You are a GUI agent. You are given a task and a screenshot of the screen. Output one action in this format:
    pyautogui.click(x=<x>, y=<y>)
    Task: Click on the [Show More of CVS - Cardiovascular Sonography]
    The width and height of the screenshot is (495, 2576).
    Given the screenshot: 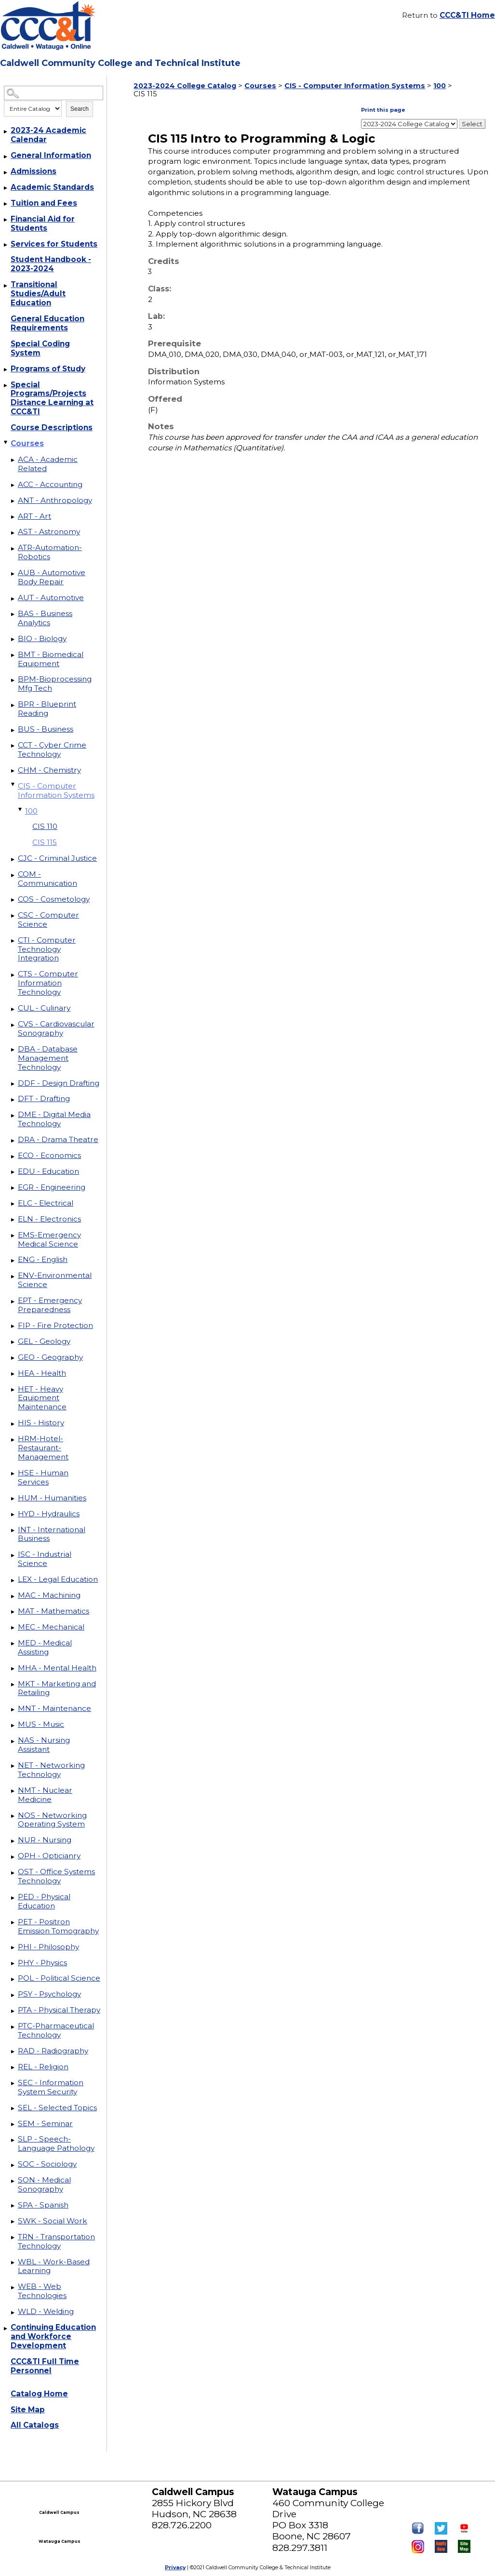 What is the action you would take?
    pyautogui.click(x=13, y=1025)
    